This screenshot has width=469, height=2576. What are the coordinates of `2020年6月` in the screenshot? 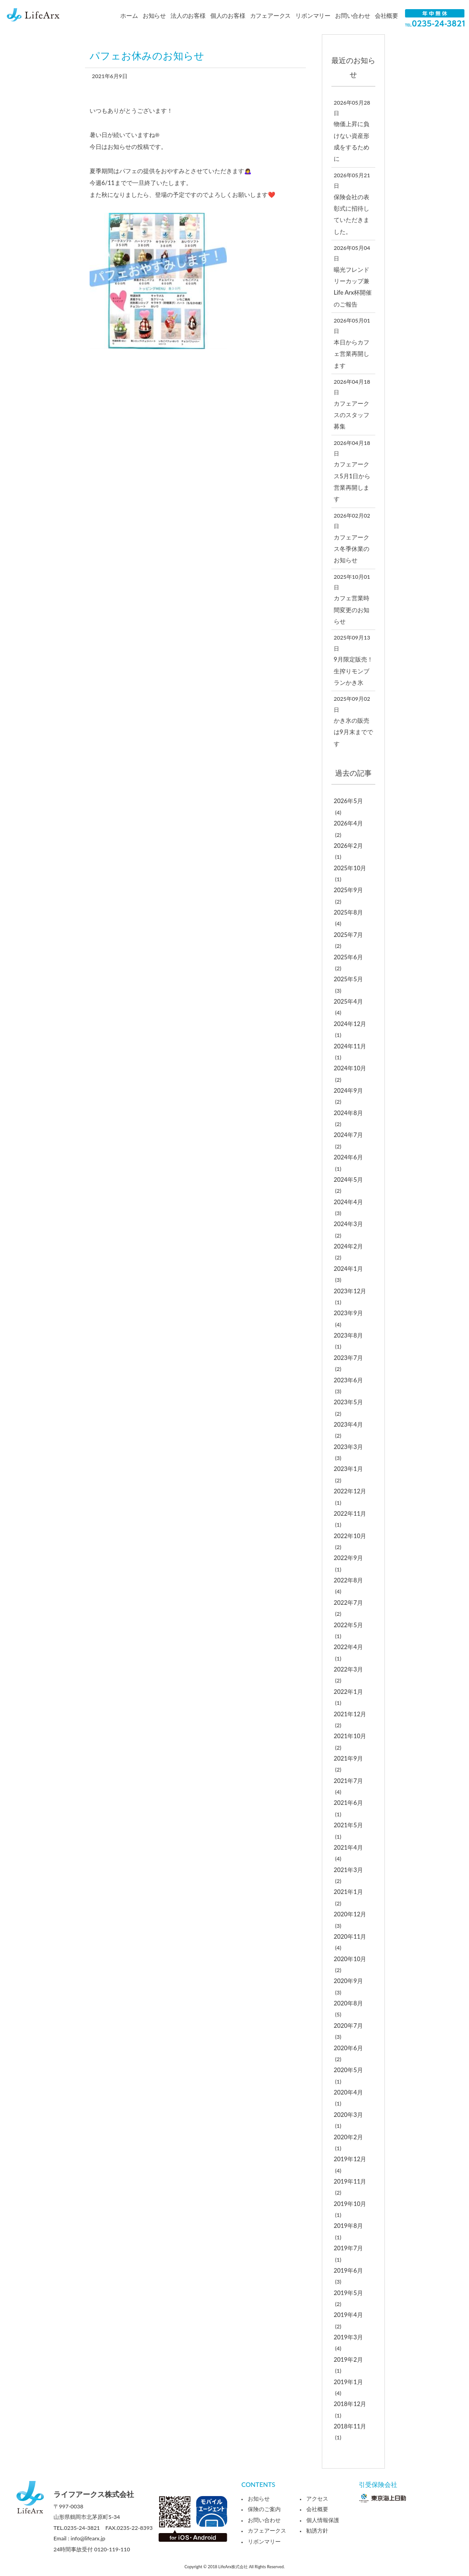 It's located at (348, 2048).